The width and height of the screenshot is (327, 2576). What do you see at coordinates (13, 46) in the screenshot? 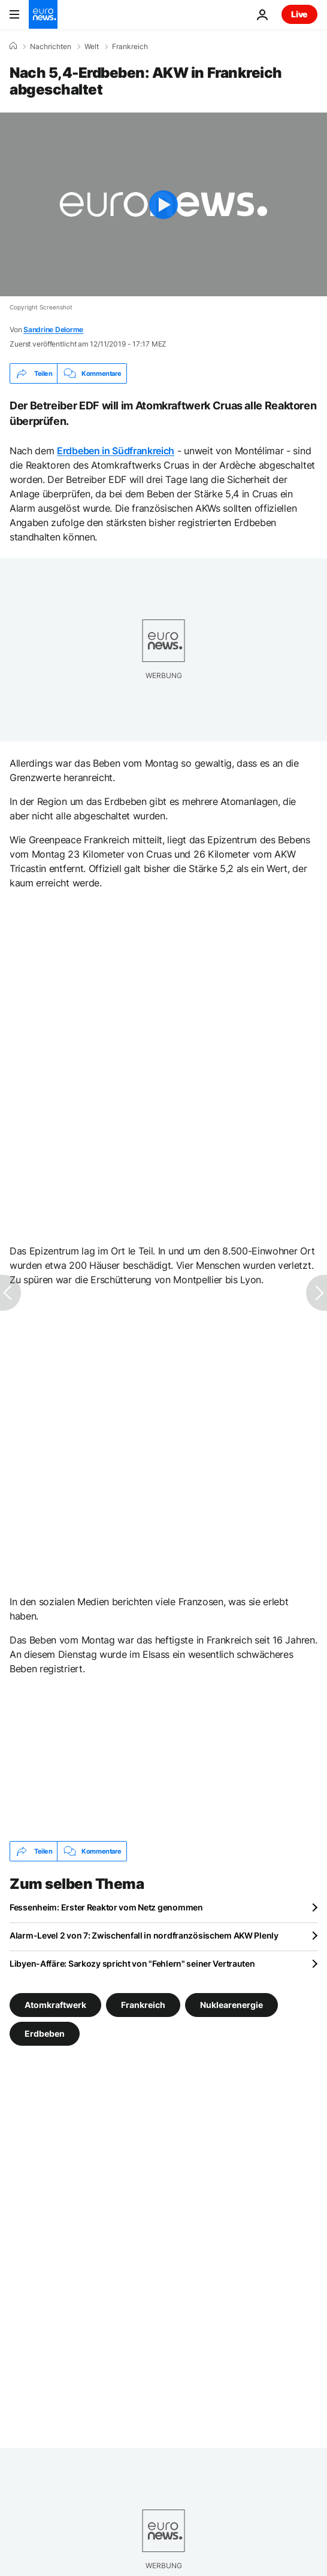
I see `[Home]` at bounding box center [13, 46].